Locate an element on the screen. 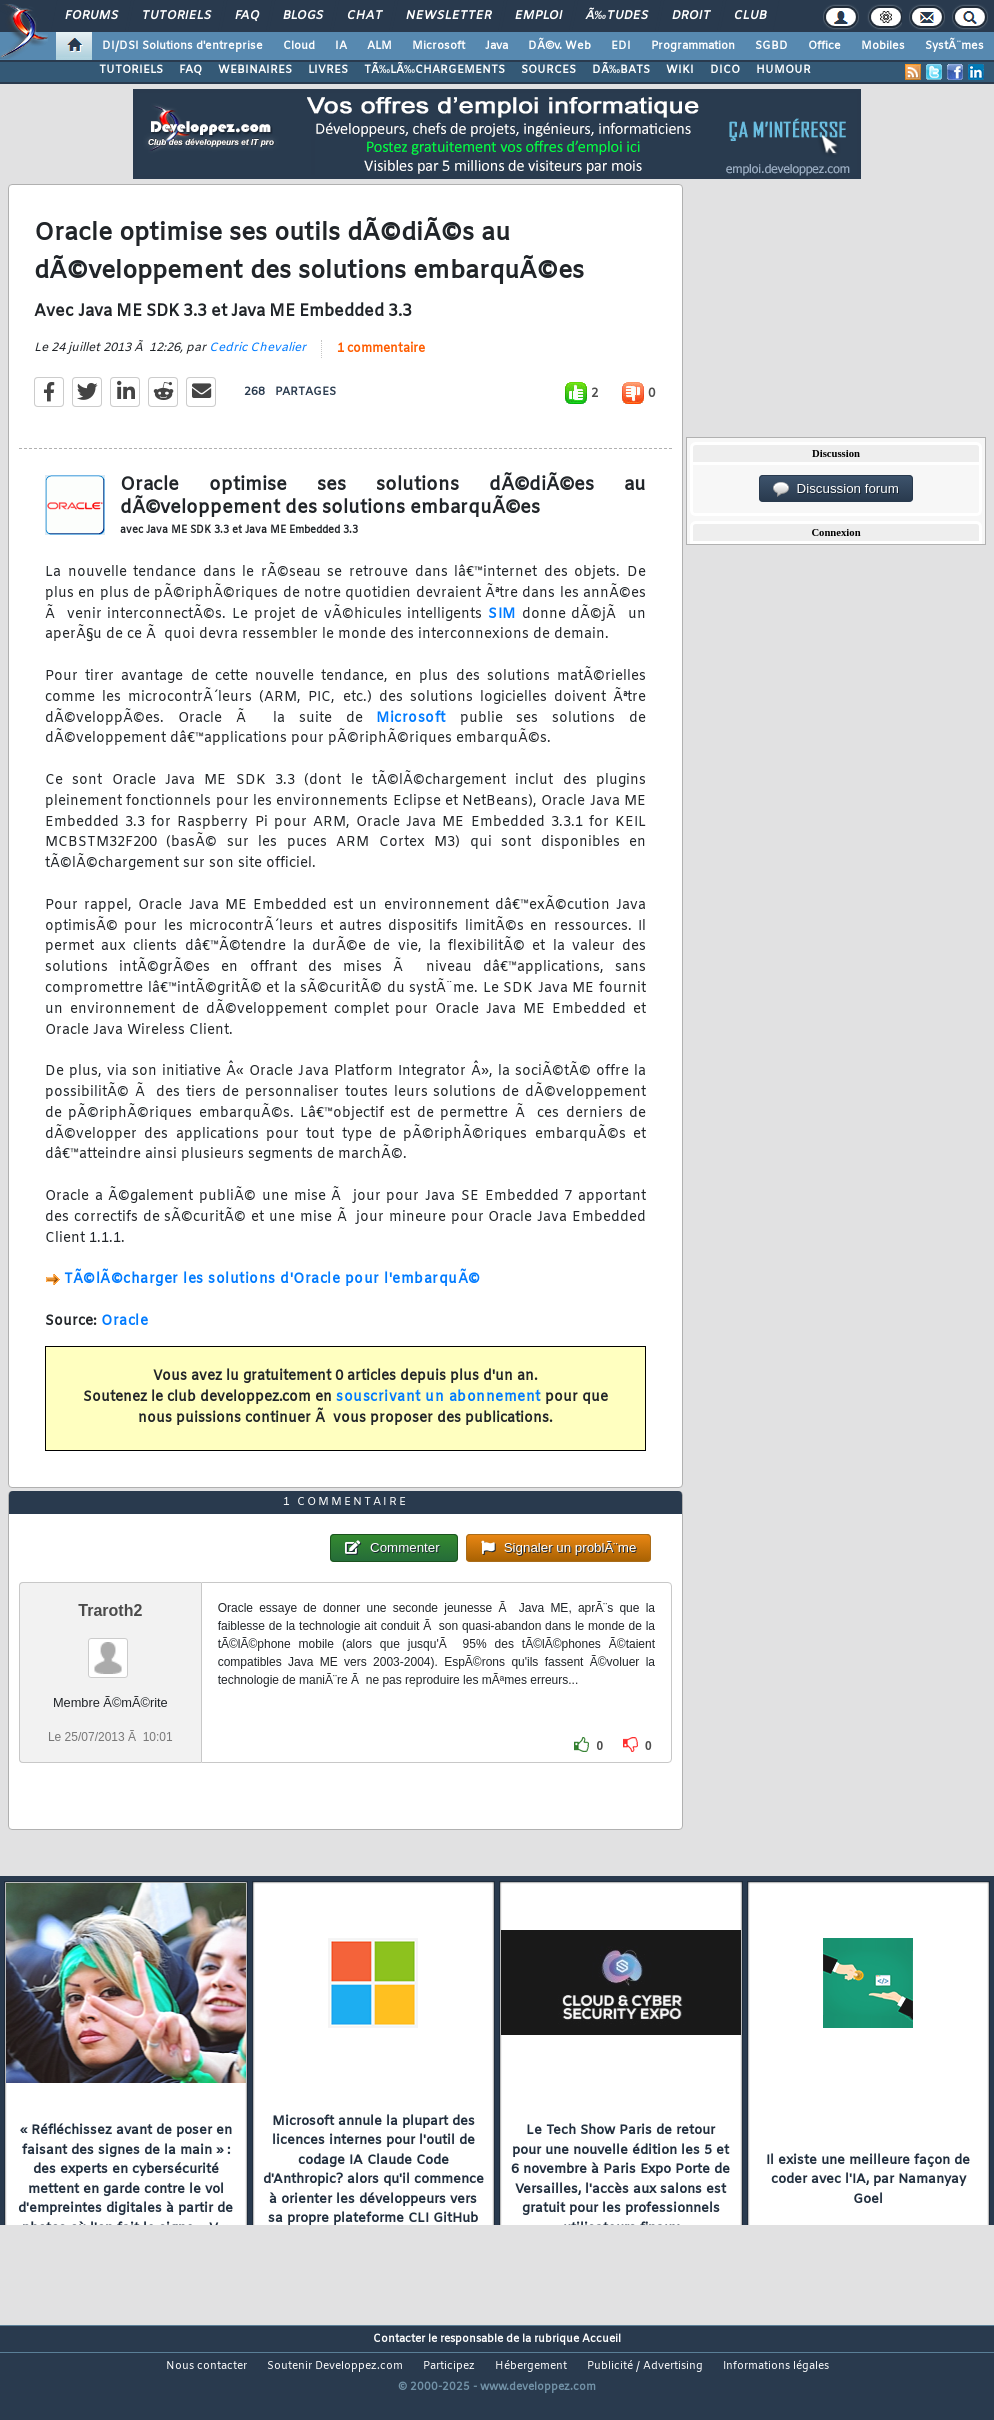  DICO is located at coordinates (725, 70).